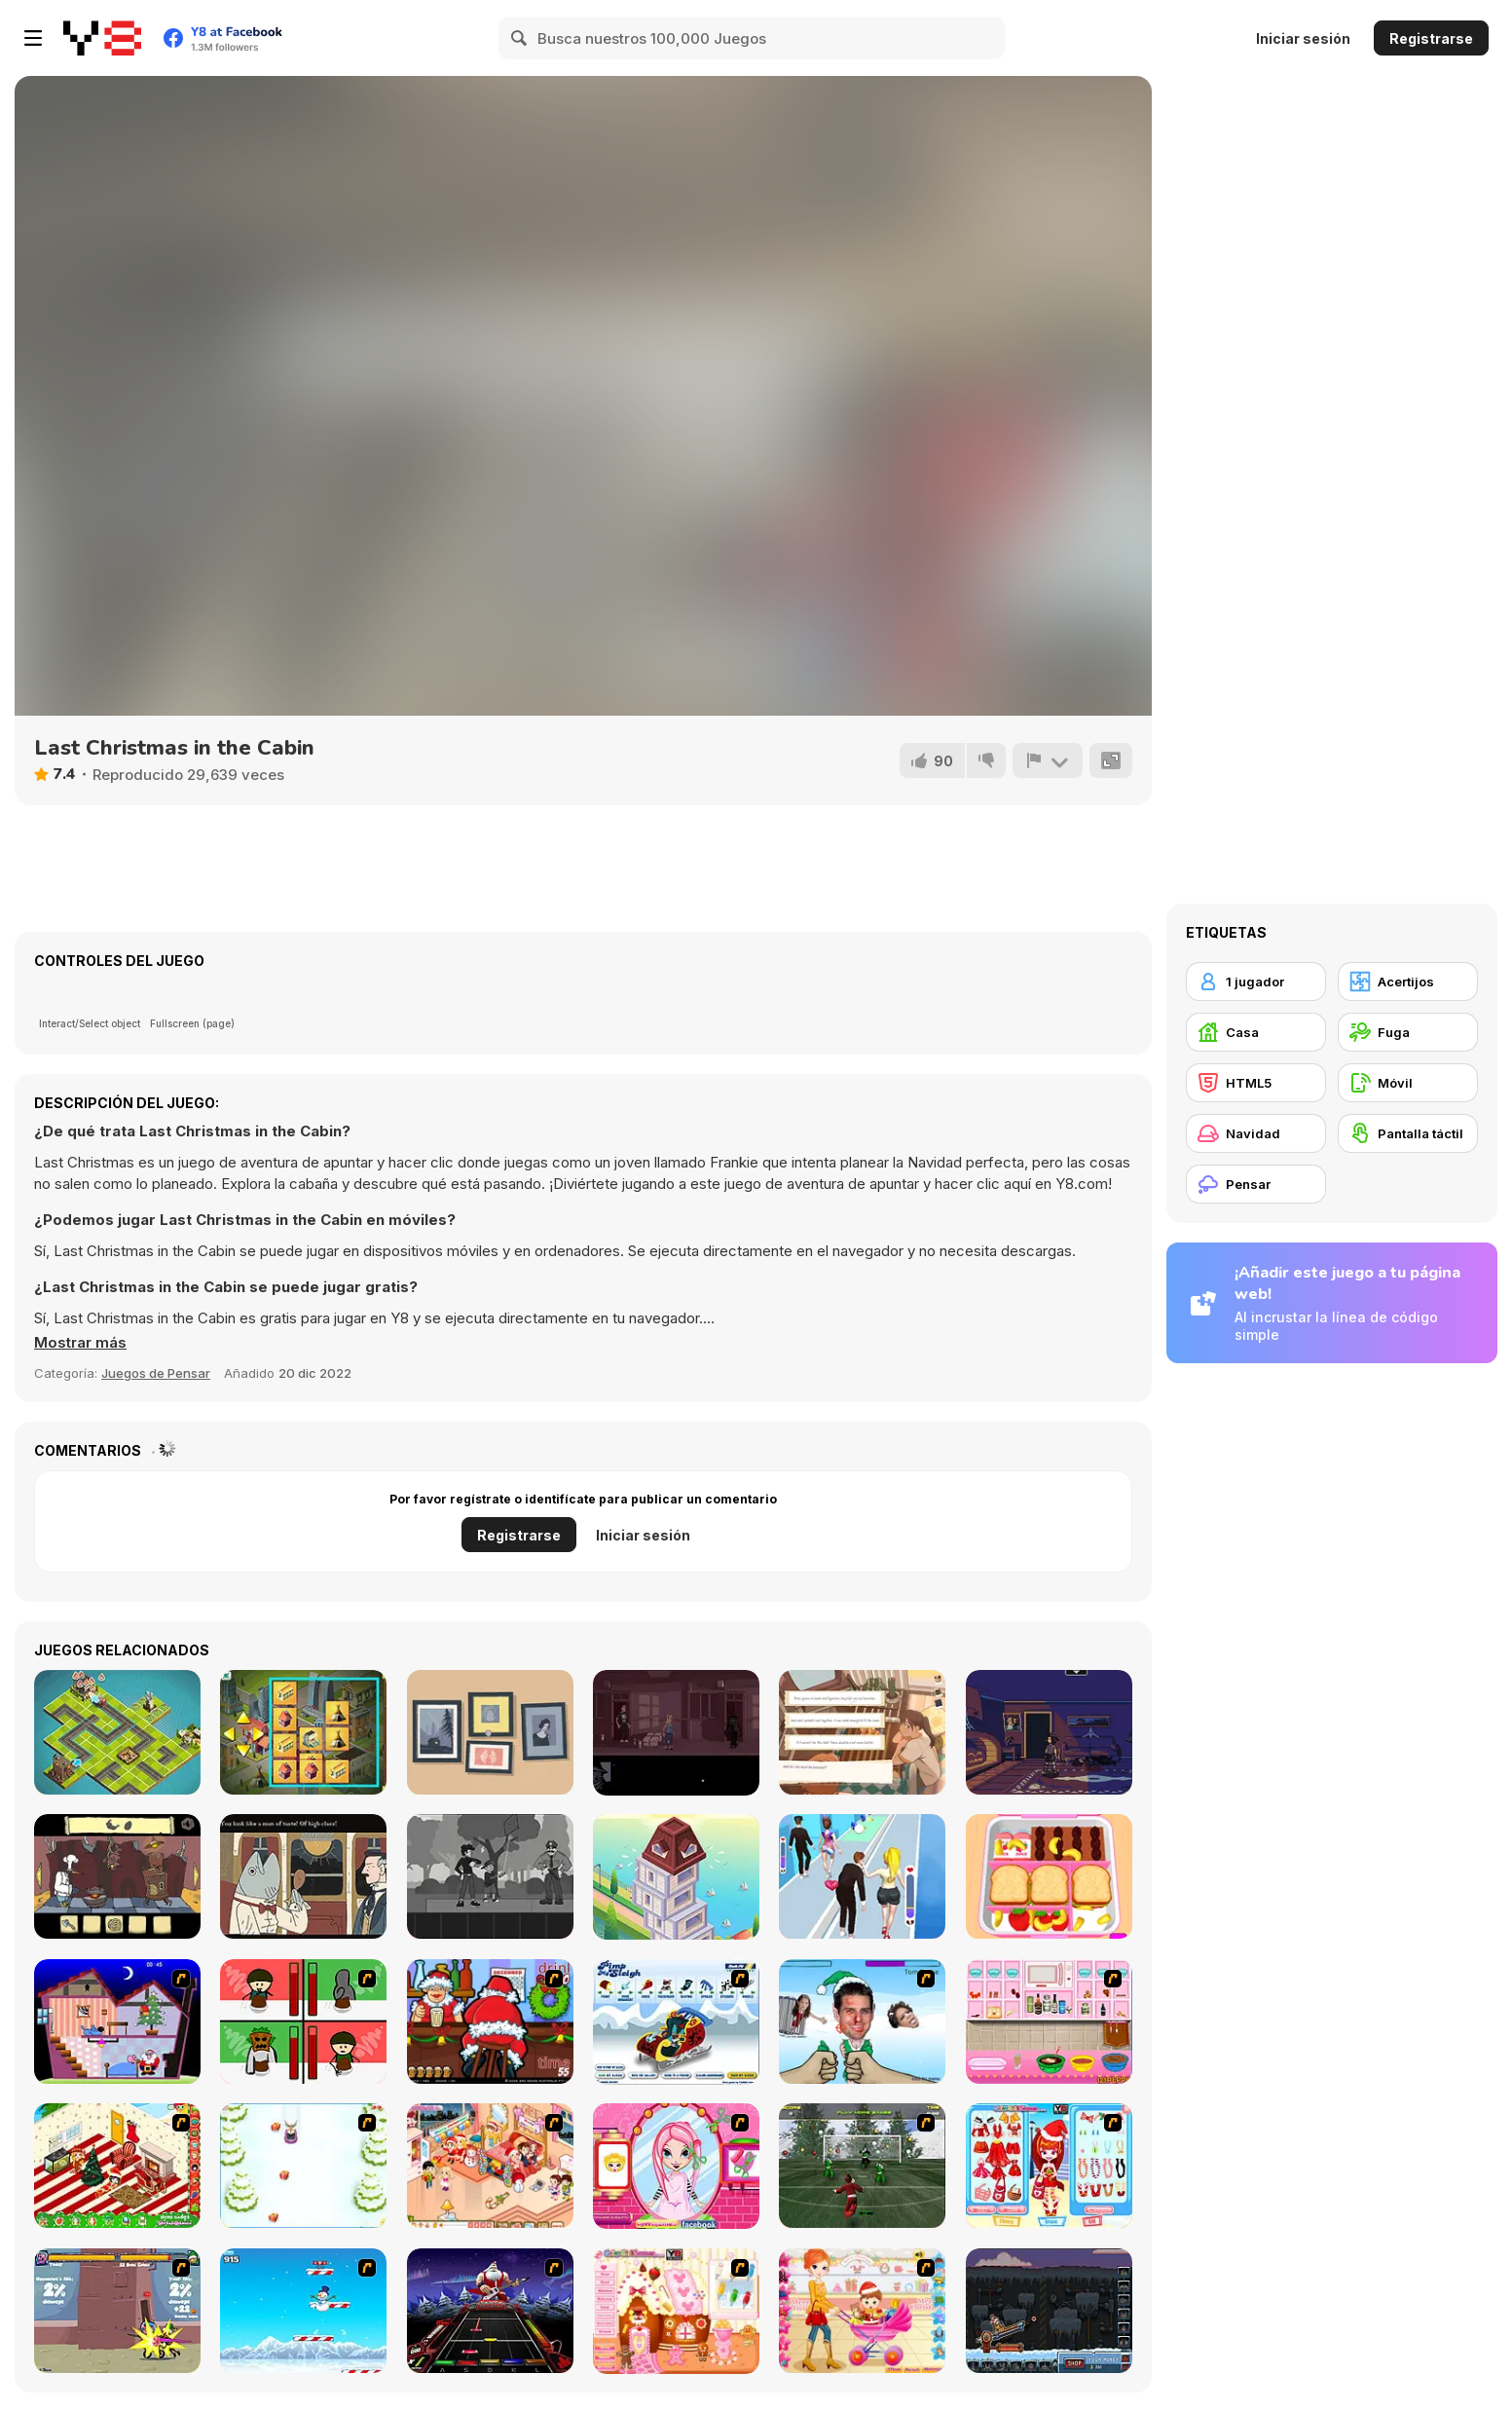 The image size is (1512, 2410). What do you see at coordinates (1408, 1082) in the screenshot?
I see `[Móvil]` at bounding box center [1408, 1082].